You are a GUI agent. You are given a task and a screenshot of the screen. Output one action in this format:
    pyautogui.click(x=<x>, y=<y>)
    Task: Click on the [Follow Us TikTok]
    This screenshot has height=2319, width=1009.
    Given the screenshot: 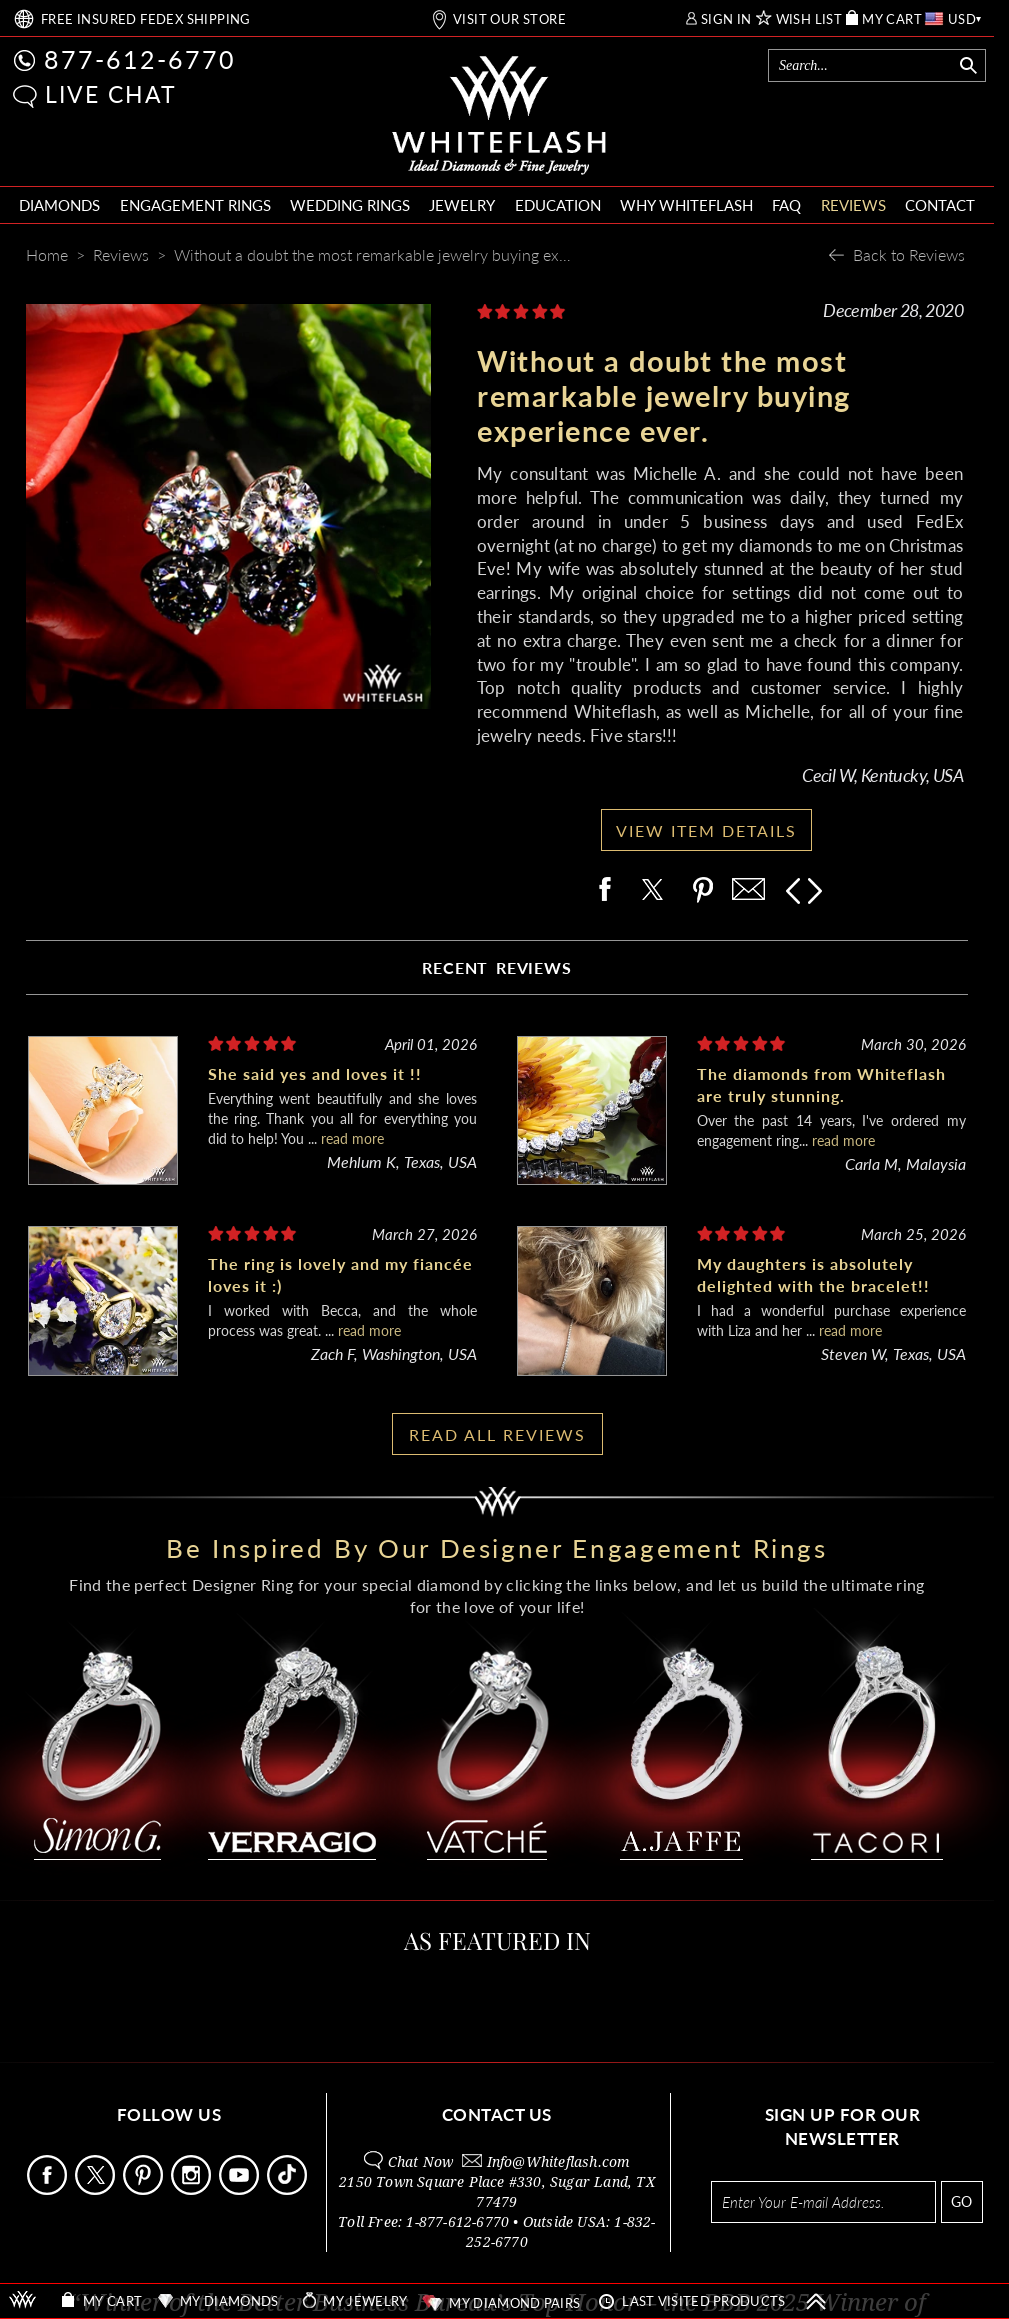 What is the action you would take?
    pyautogui.click(x=289, y=2189)
    